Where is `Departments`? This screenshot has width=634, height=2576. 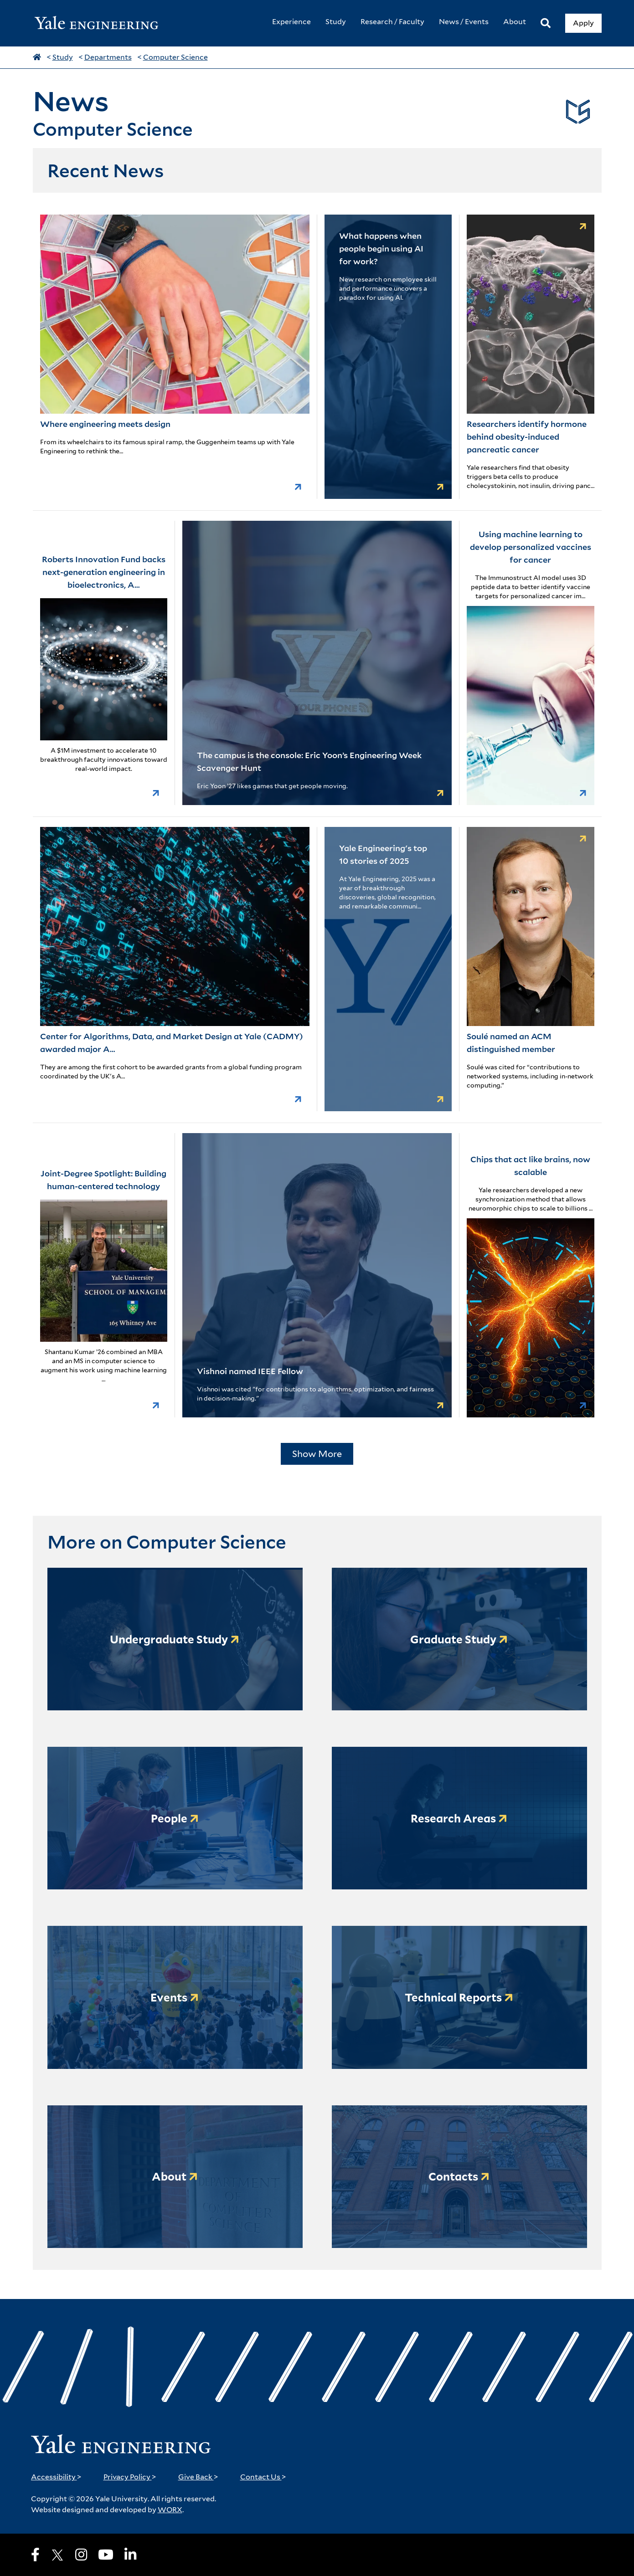
Departments is located at coordinates (108, 57).